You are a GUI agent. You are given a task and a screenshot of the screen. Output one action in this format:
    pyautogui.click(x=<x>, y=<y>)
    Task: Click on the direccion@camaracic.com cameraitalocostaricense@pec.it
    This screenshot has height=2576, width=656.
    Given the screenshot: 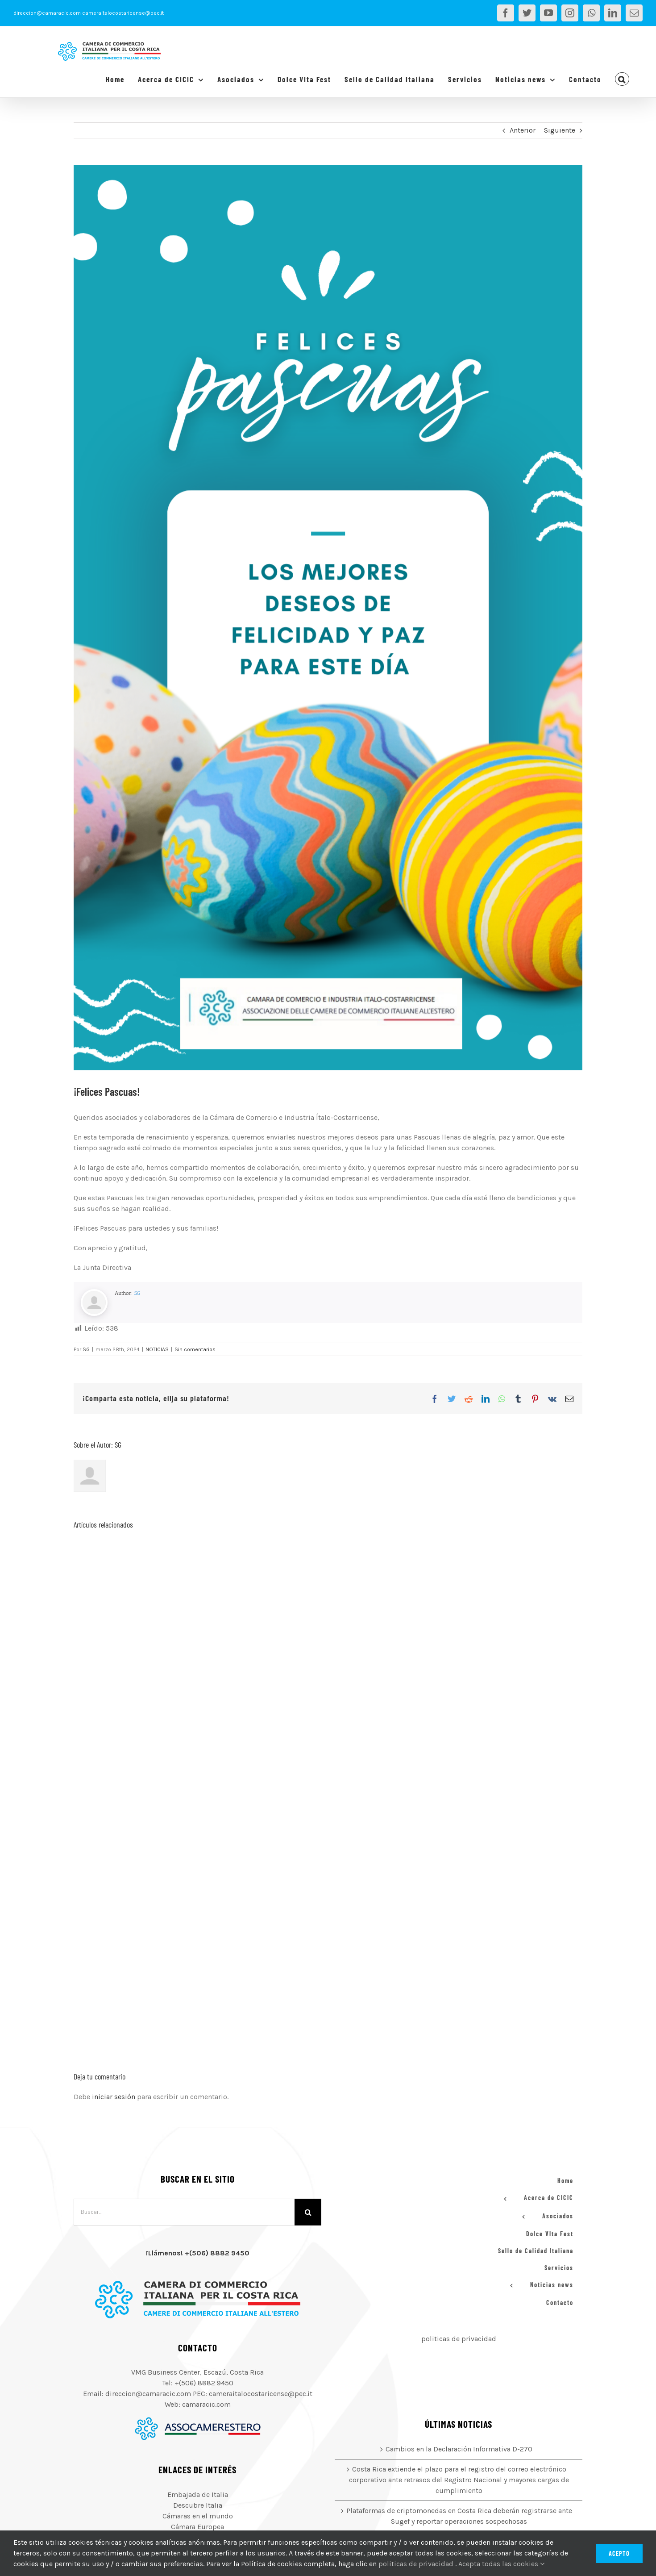 What is the action you would take?
    pyautogui.click(x=88, y=13)
    